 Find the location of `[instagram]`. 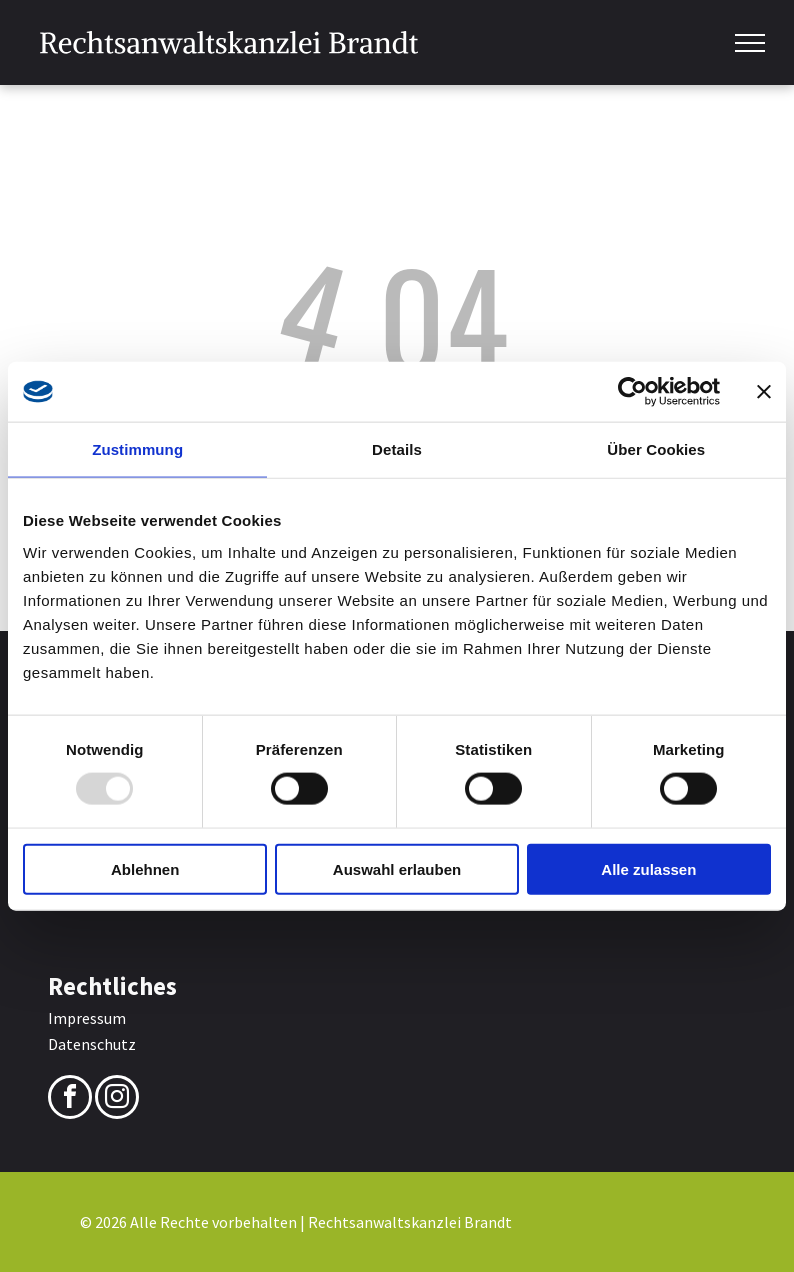

[instagram] is located at coordinates (117, 1099).